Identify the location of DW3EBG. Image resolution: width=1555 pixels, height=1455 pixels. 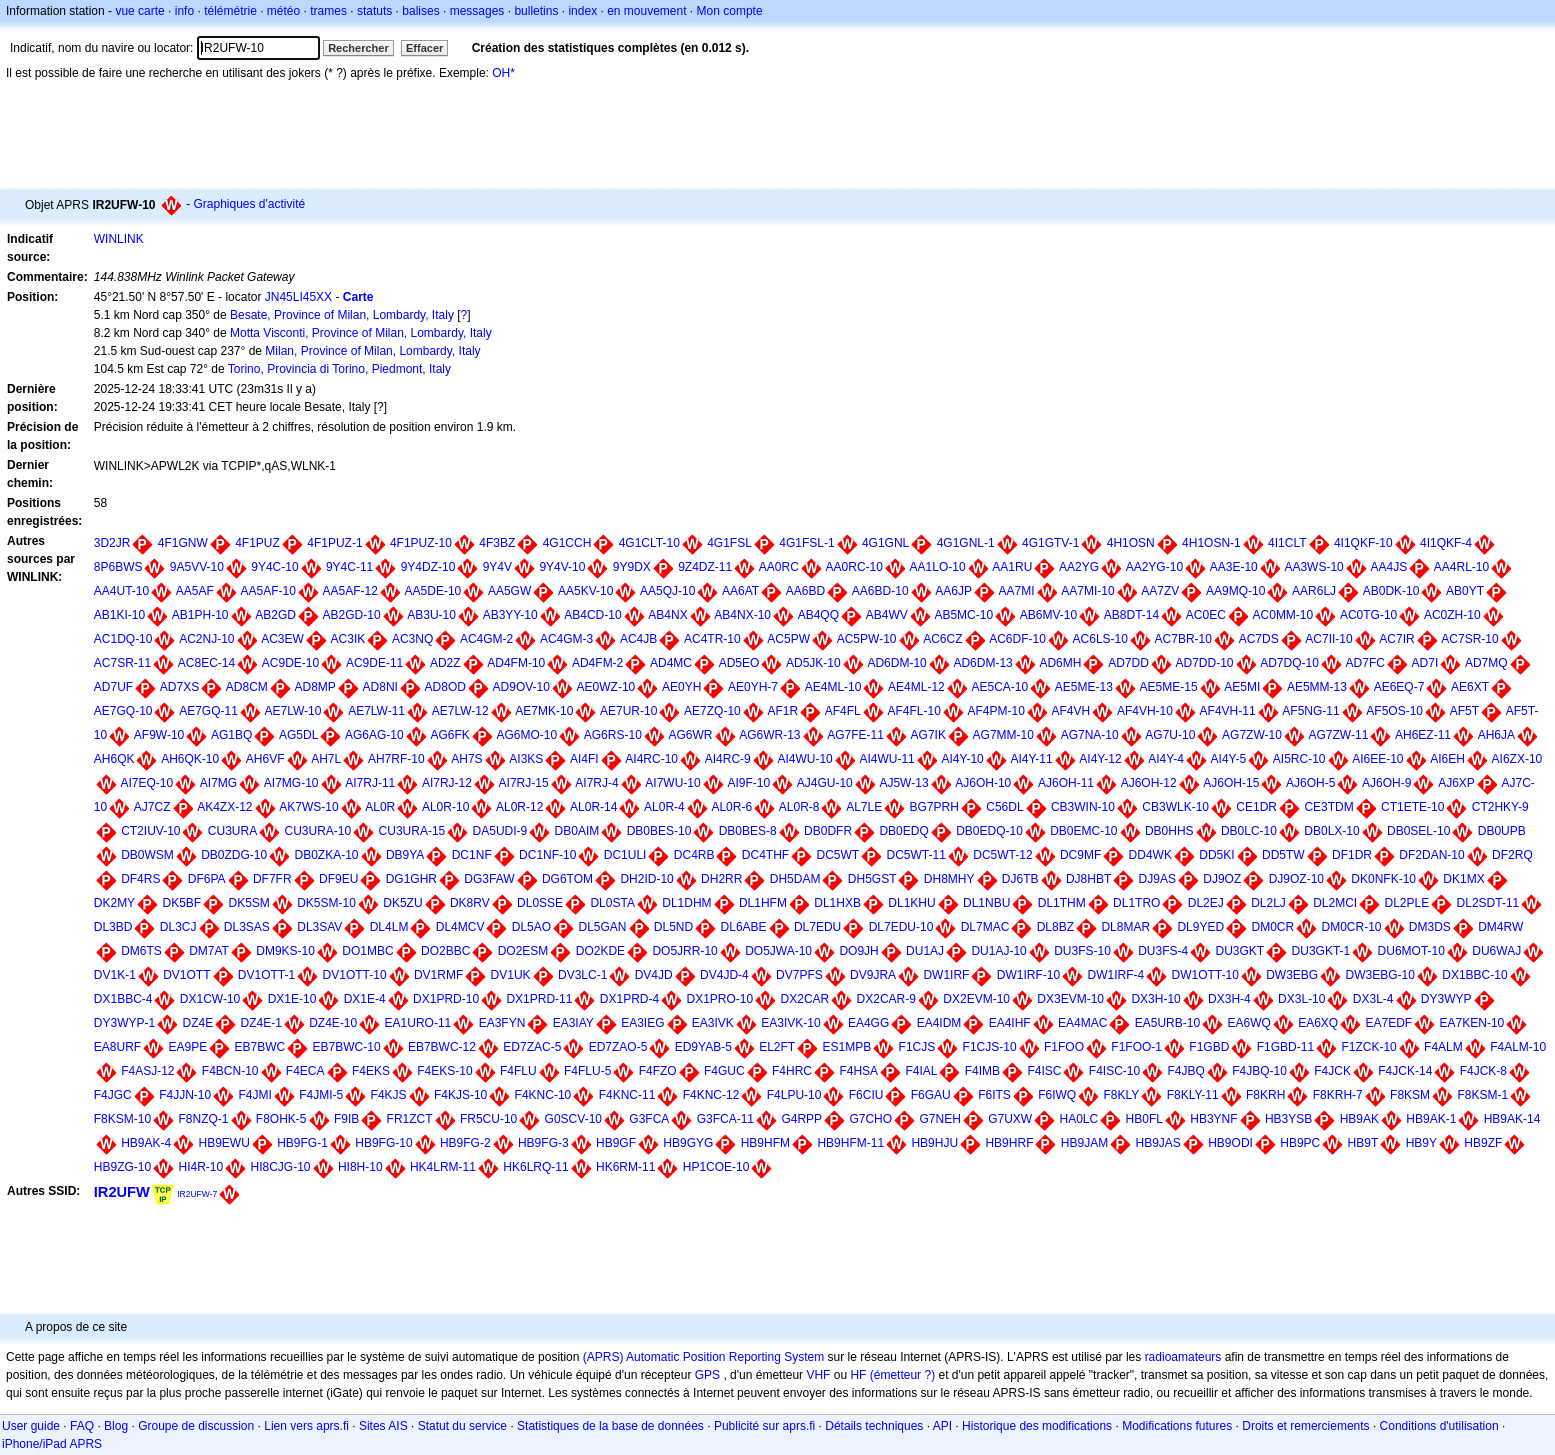
(1292, 975).